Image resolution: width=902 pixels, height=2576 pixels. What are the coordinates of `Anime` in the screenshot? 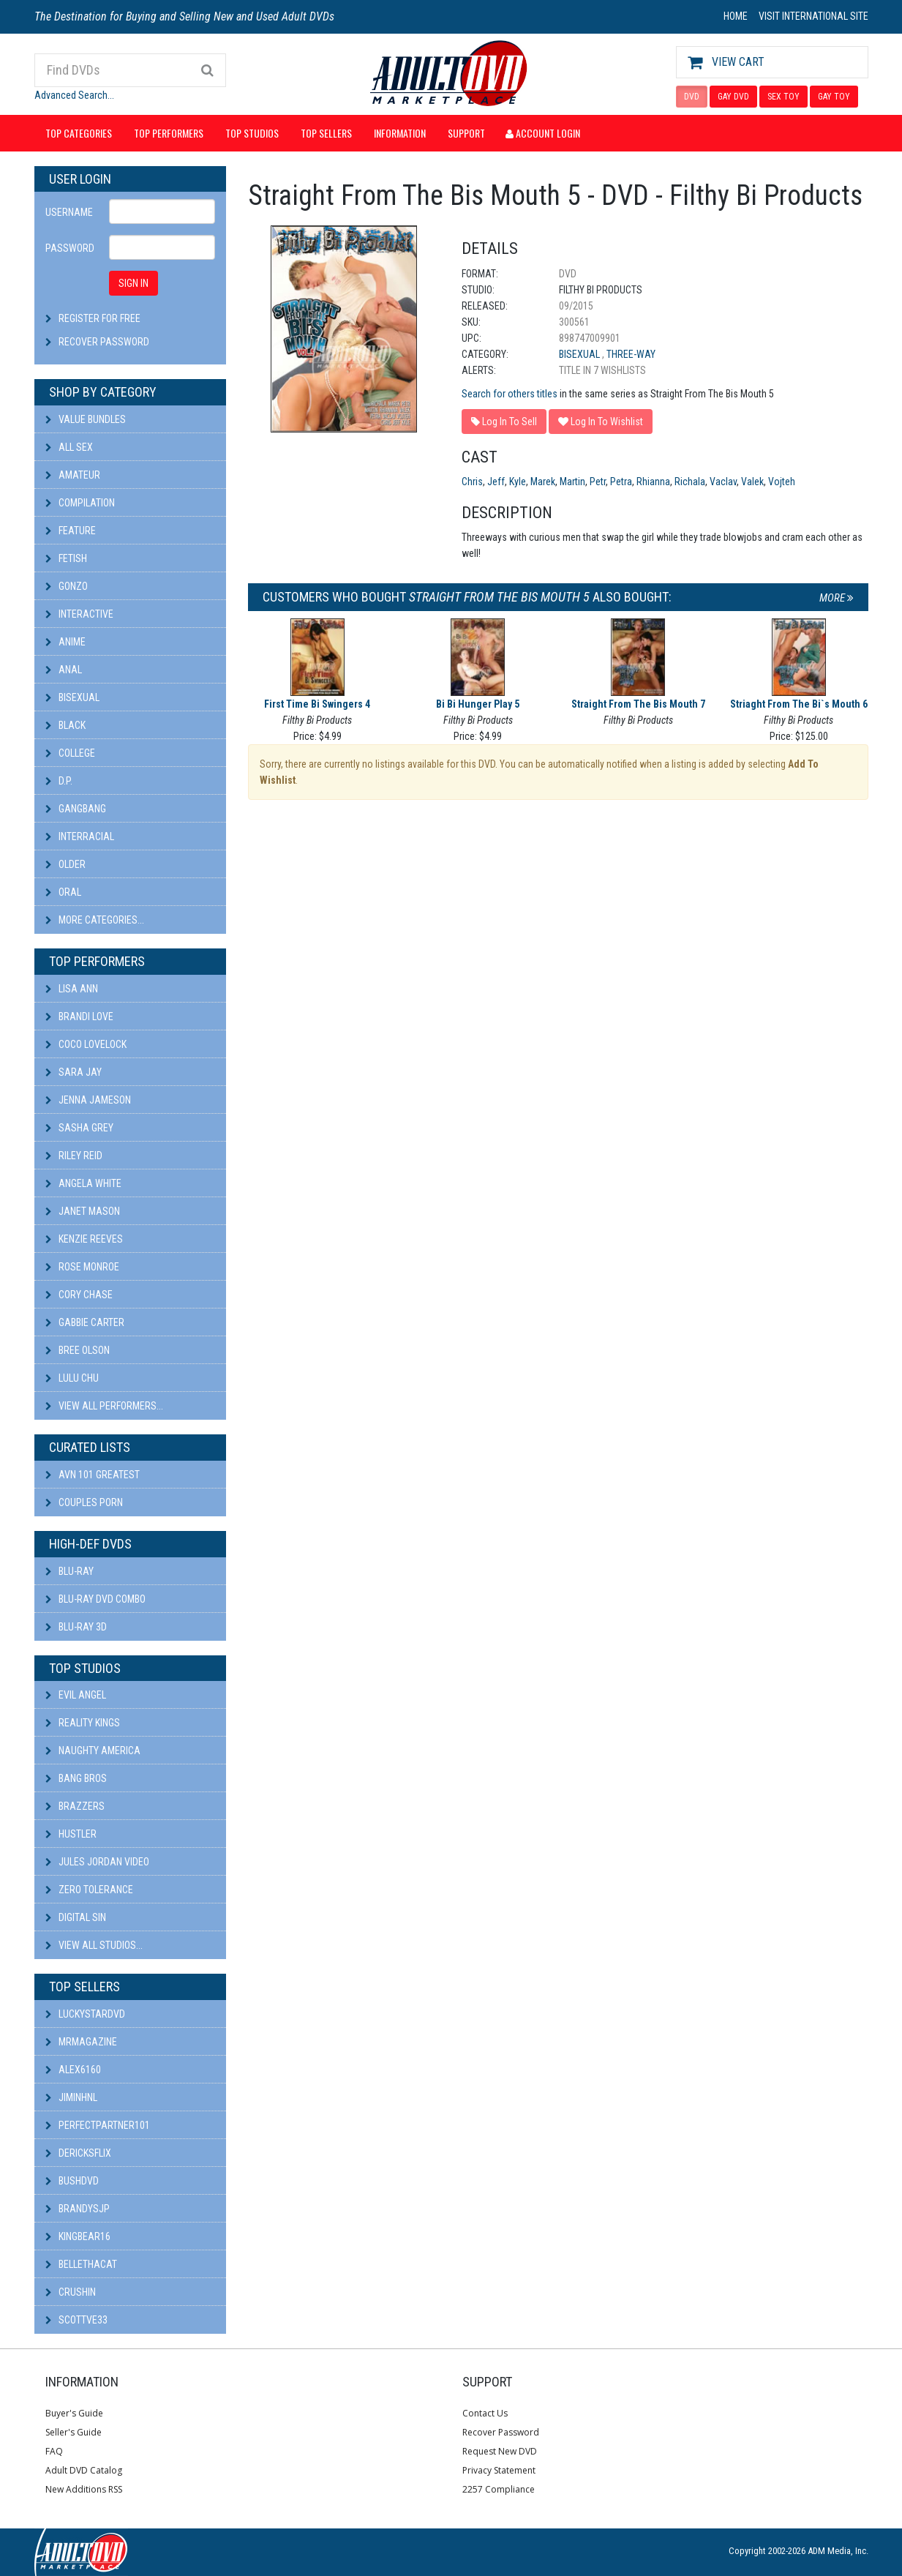 It's located at (65, 642).